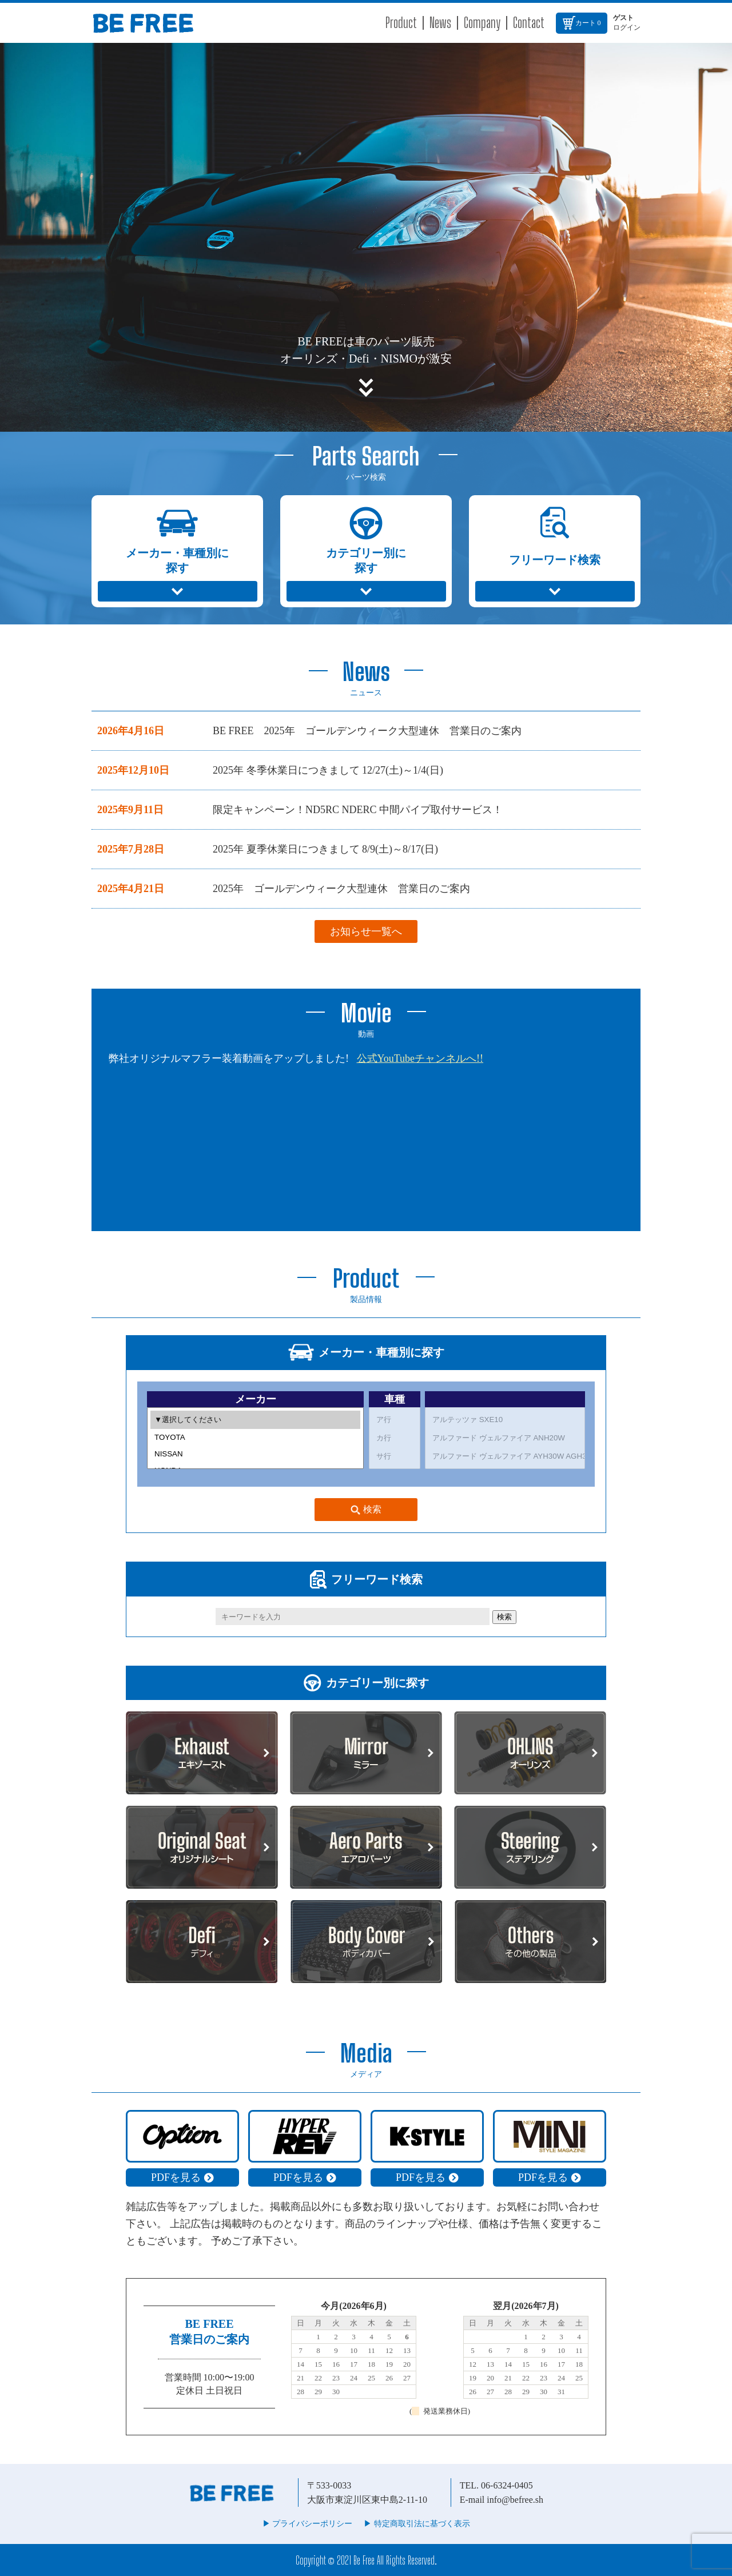 The width and height of the screenshot is (732, 2576). What do you see at coordinates (528, 22) in the screenshot?
I see `Contact` at bounding box center [528, 22].